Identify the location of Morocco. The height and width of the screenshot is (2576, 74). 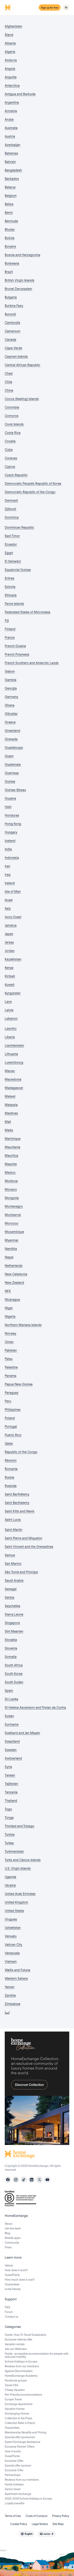
(11, 1223).